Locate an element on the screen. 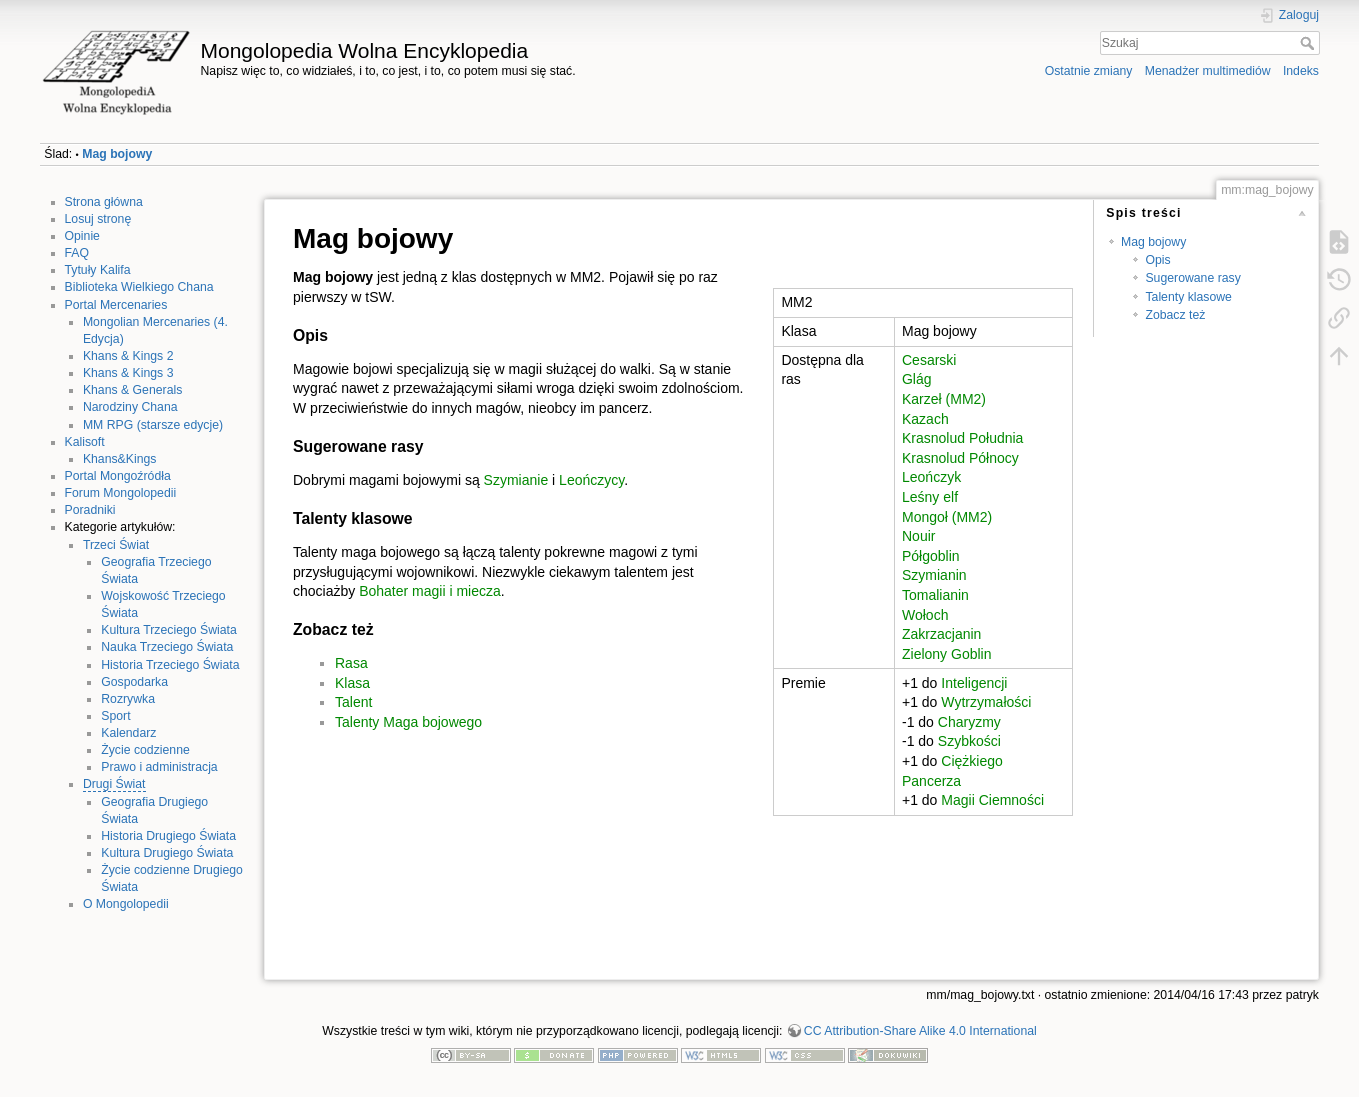 The image size is (1359, 1097). Wołoch is located at coordinates (925, 615).